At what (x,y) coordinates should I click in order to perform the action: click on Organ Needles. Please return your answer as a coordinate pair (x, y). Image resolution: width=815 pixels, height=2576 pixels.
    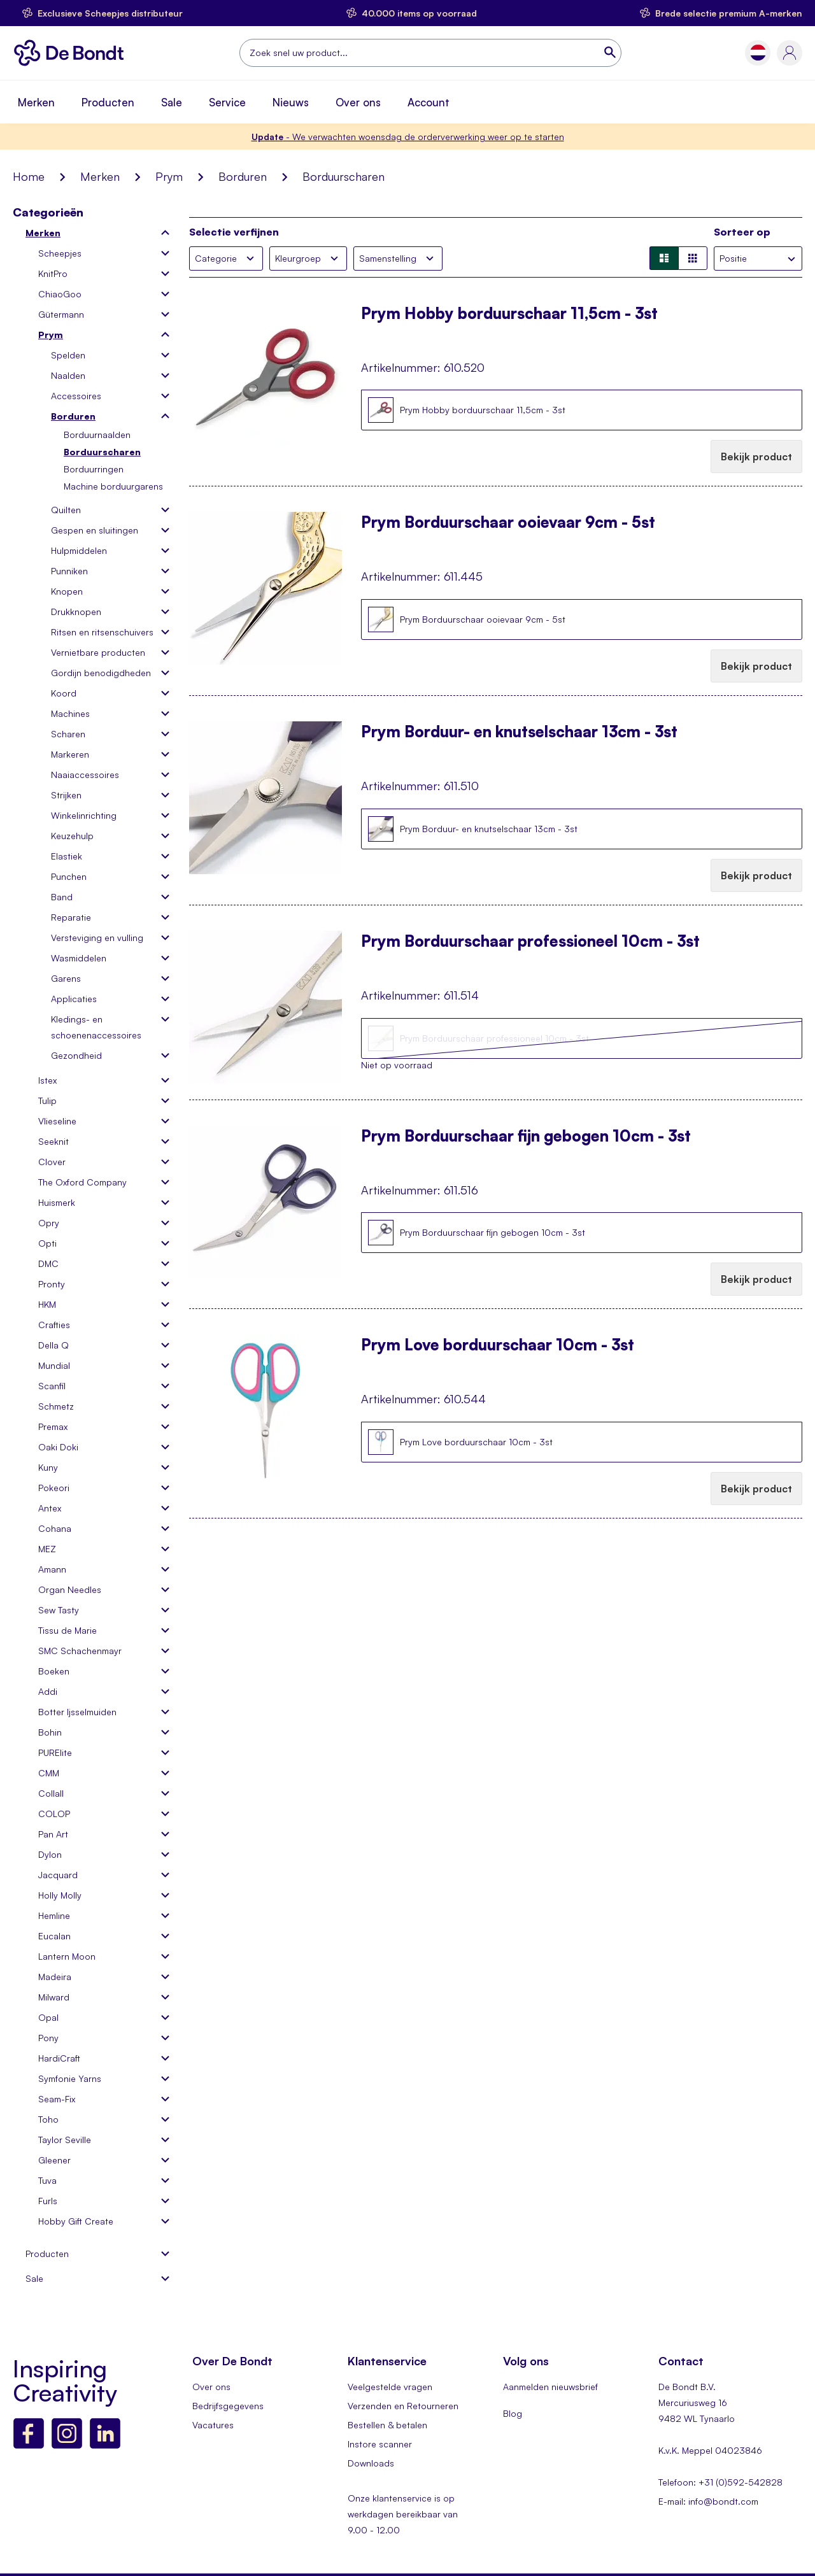
    Looking at the image, I should click on (69, 1589).